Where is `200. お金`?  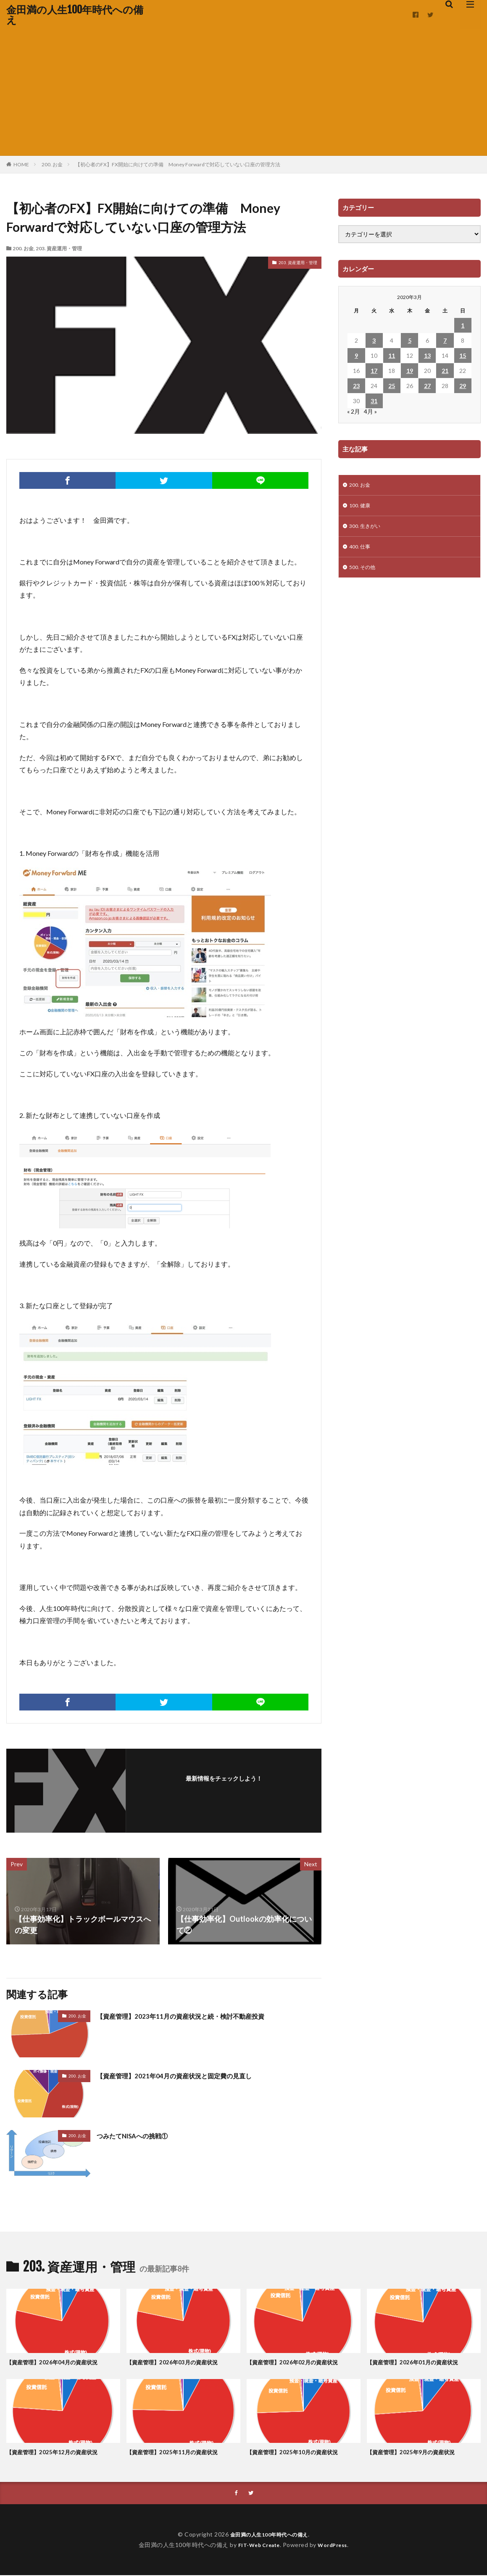 200. お金 is located at coordinates (52, 164).